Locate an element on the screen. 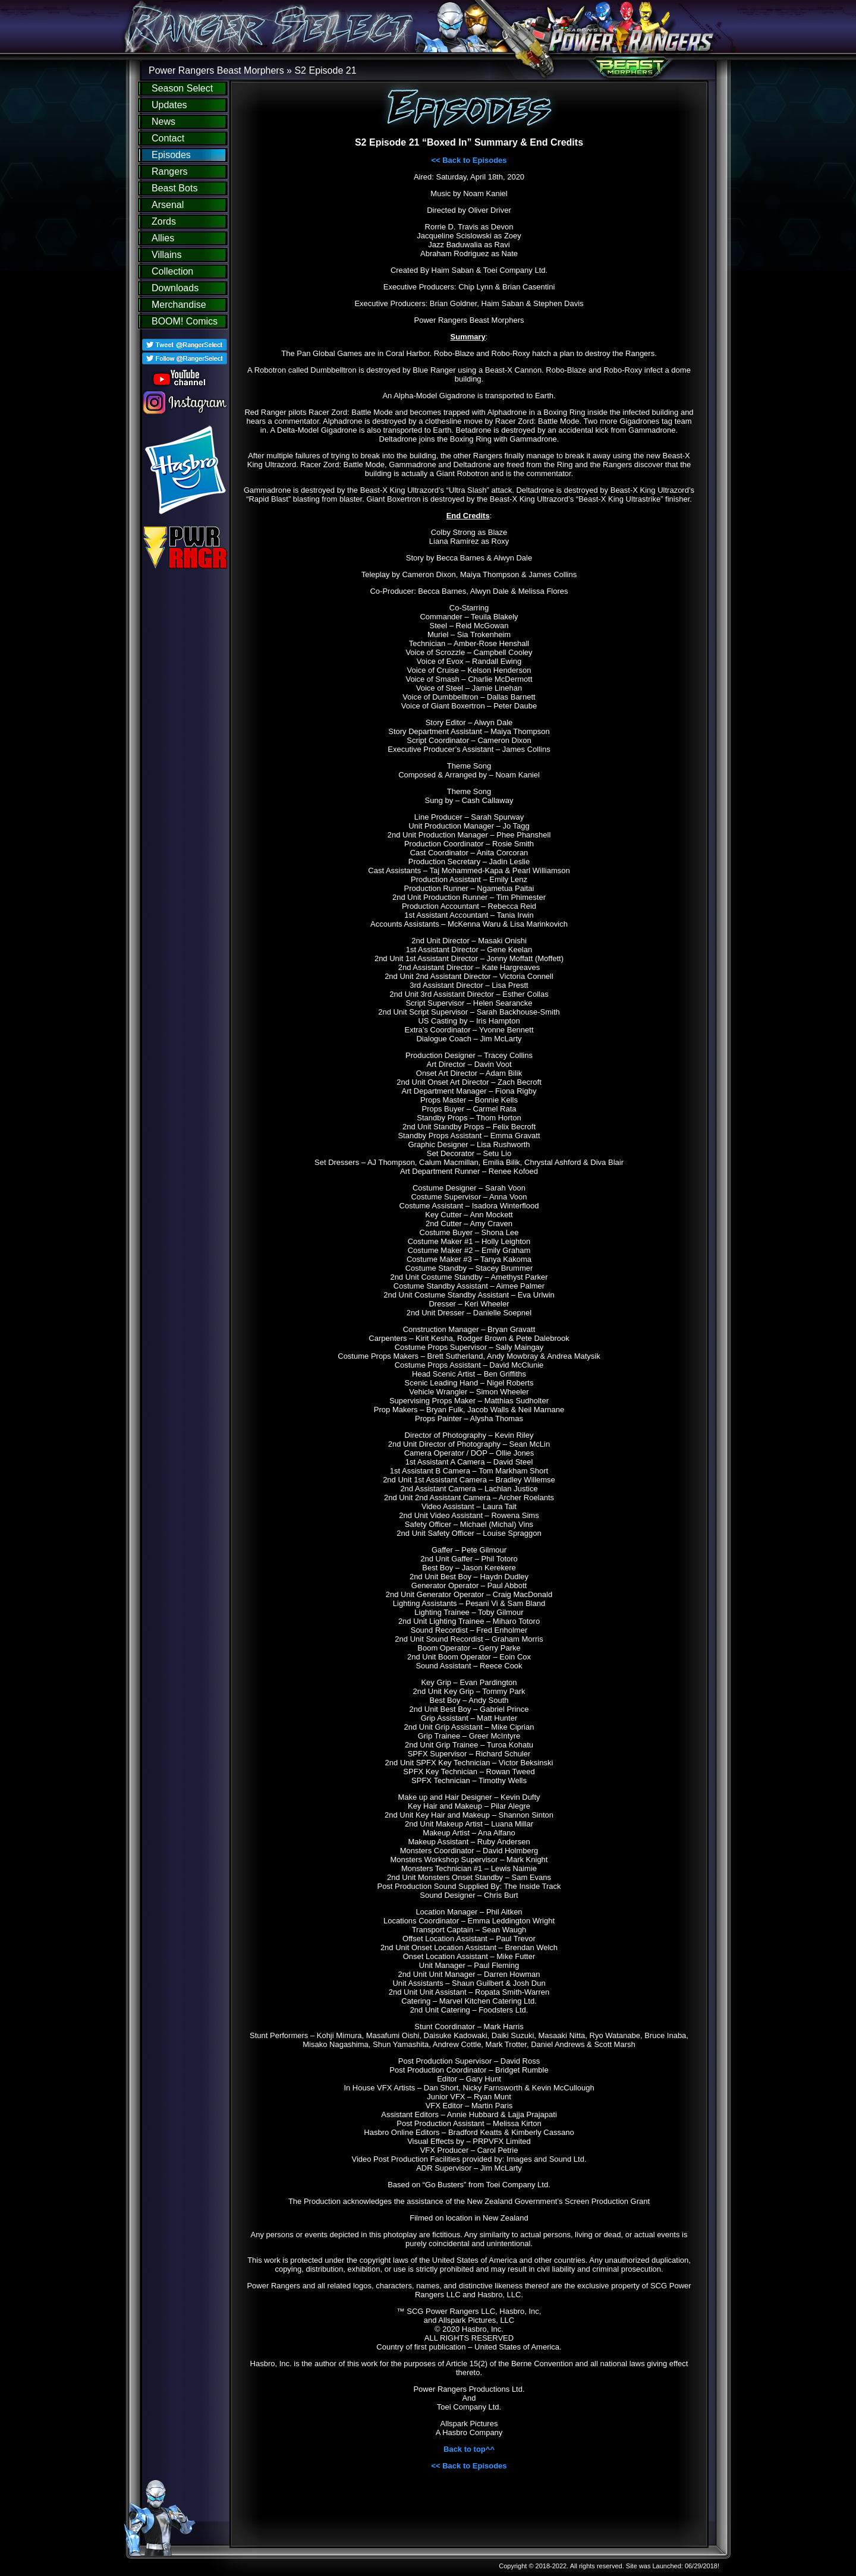 Image resolution: width=856 pixels, height=2576 pixels. << Back to Episodes is located at coordinates (468, 160).